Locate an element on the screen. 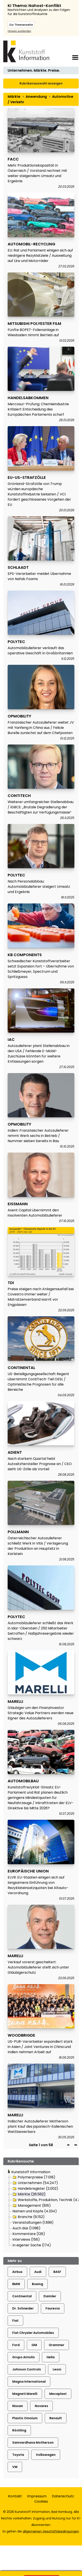  Rubrikenauswahl anzeigen is located at coordinates (41, 83).